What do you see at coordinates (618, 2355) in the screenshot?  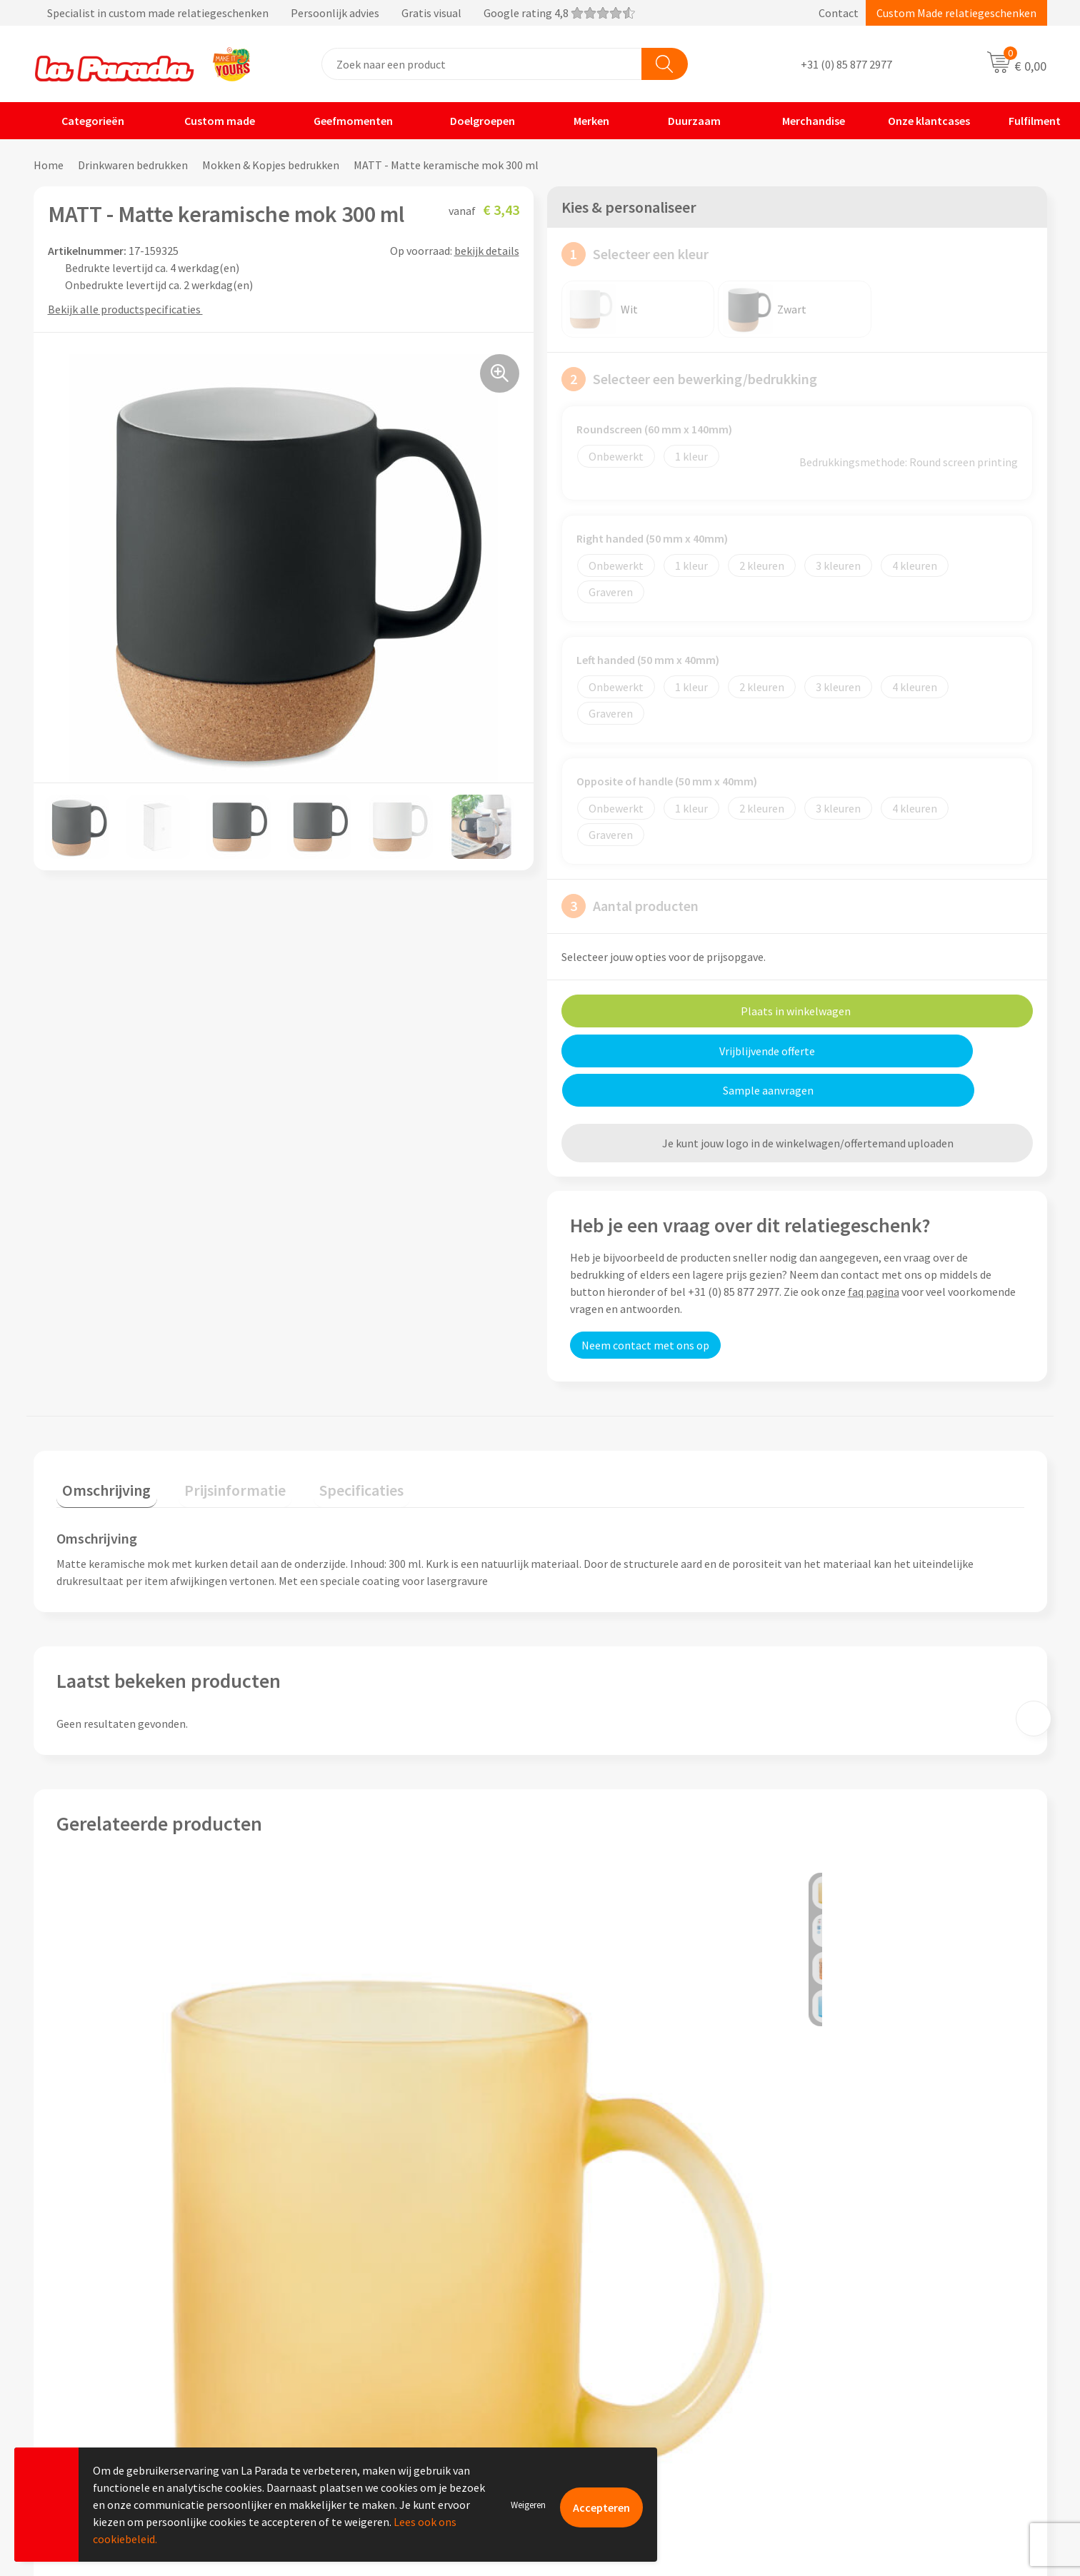 I see `Gratis digitale drukproef` at bounding box center [618, 2355].